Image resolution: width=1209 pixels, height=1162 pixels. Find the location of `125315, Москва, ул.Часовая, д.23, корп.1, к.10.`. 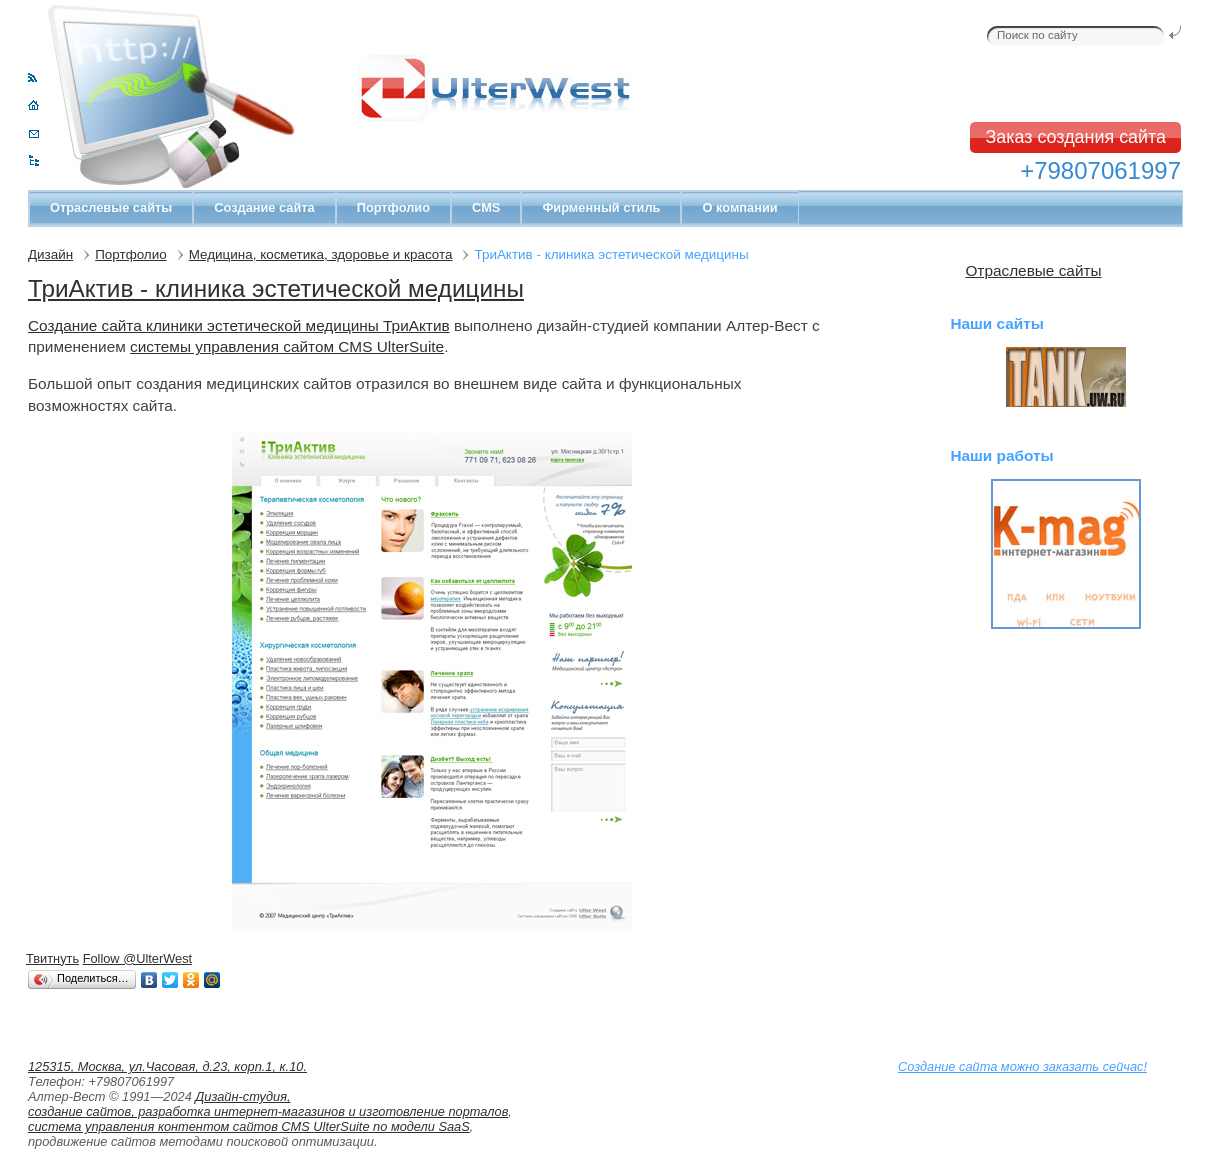

125315, Москва, ул.Часовая, д.23, корп.1, к.10. is located at coordinates (167, 1066).